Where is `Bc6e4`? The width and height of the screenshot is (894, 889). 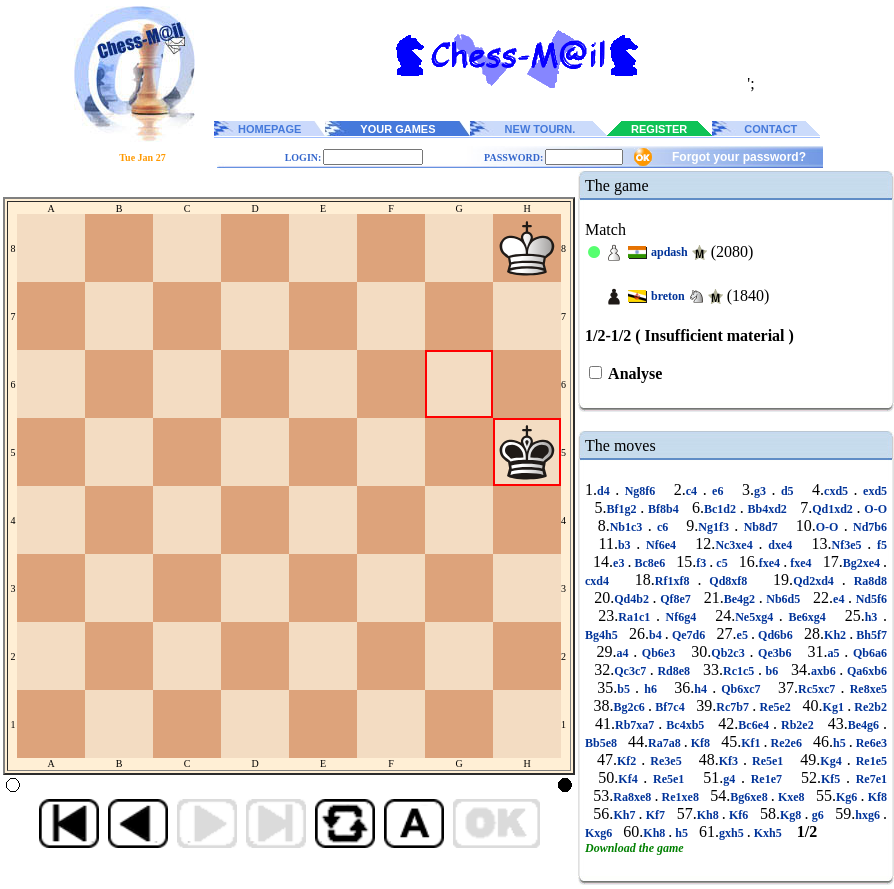 Bc6e4 is located at coordinates (755, 725).